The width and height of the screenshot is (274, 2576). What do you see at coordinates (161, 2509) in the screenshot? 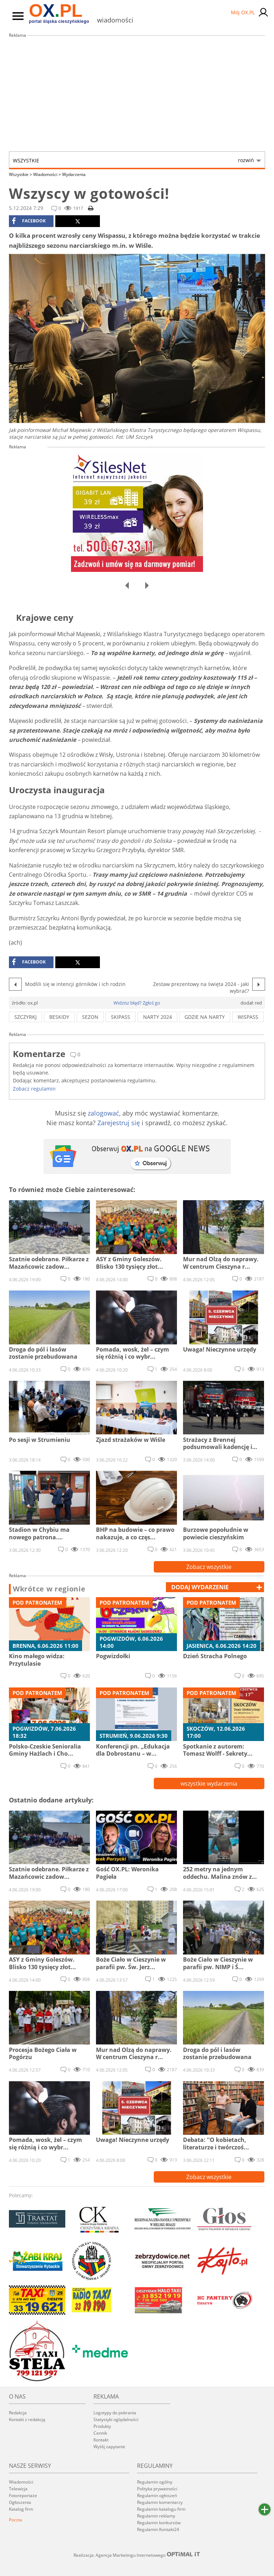
I see `Regulamin katalogu firm` at bounding box center [161, 2509].